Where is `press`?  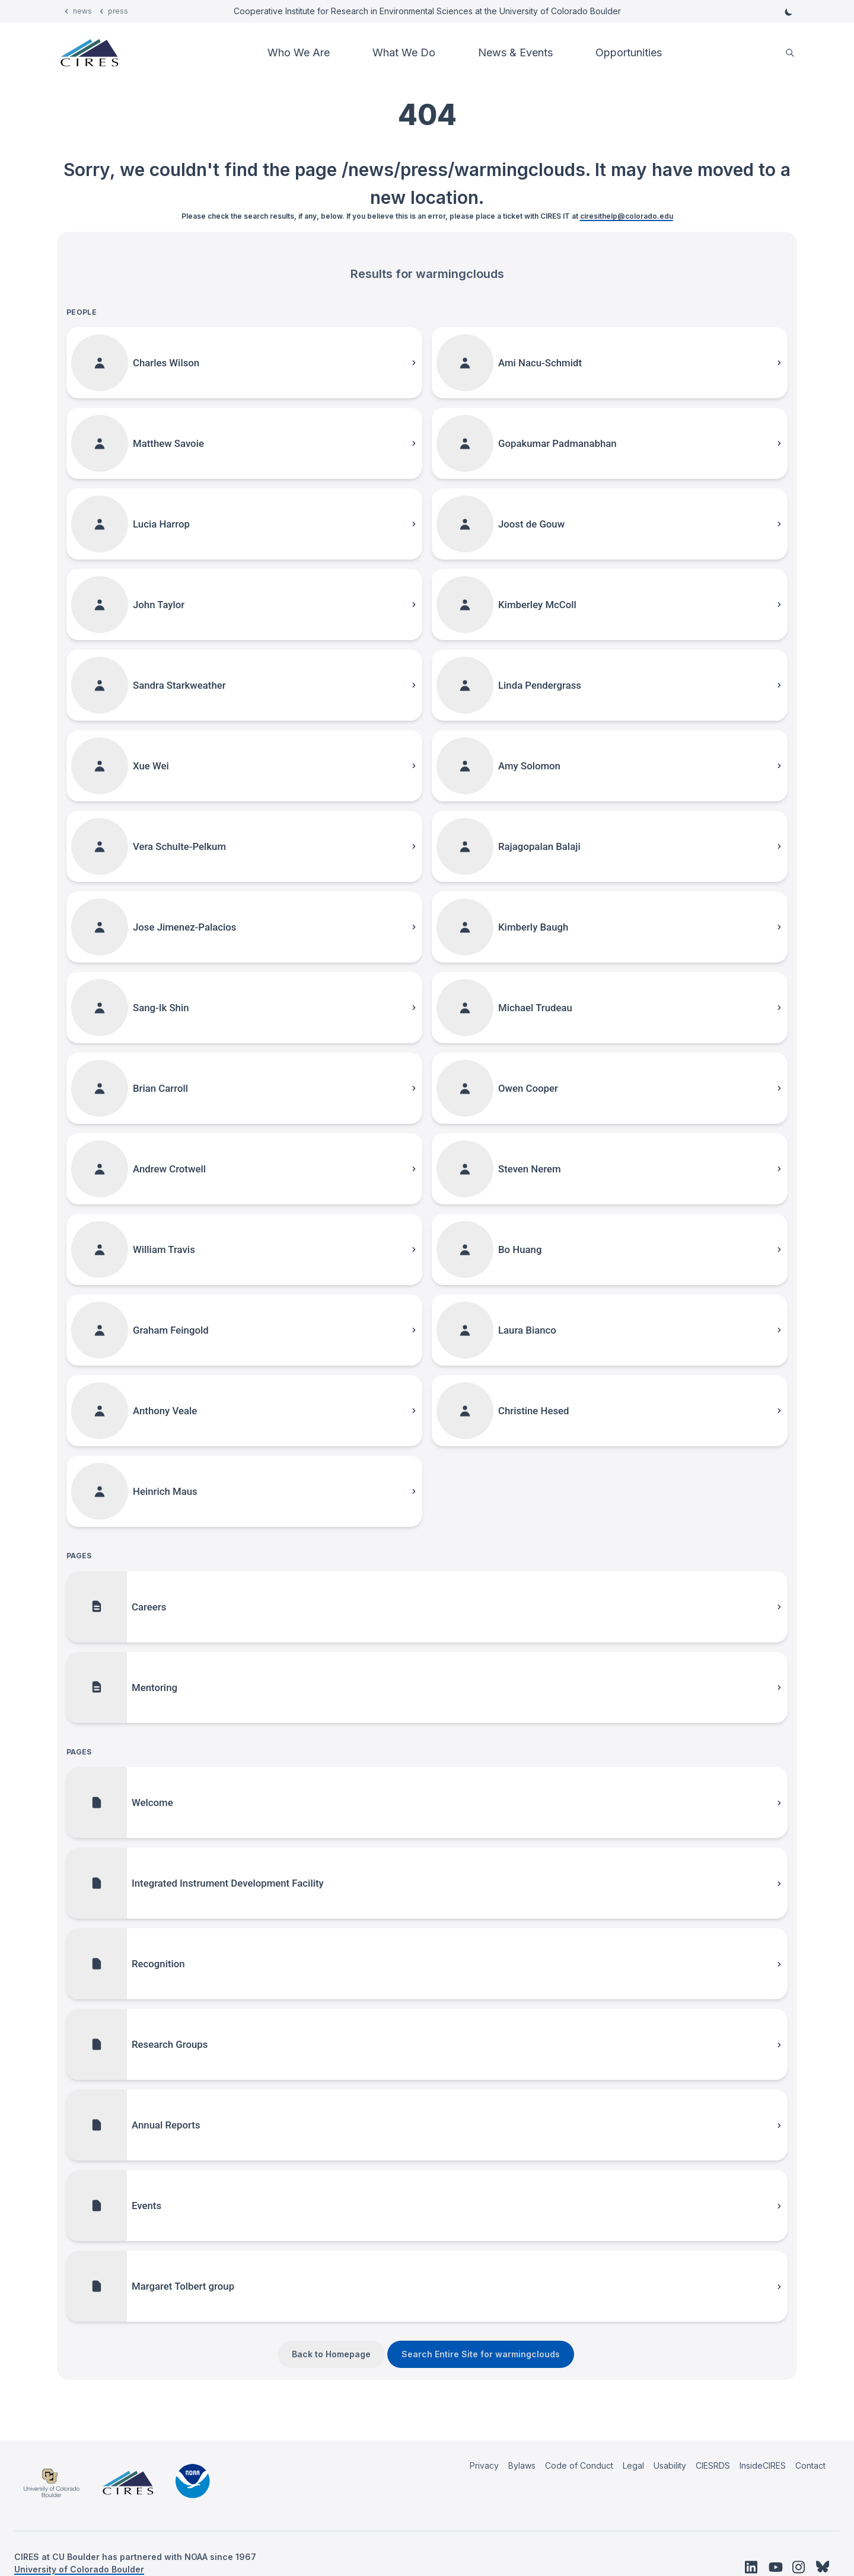
press is located at coordinates (118, 11).